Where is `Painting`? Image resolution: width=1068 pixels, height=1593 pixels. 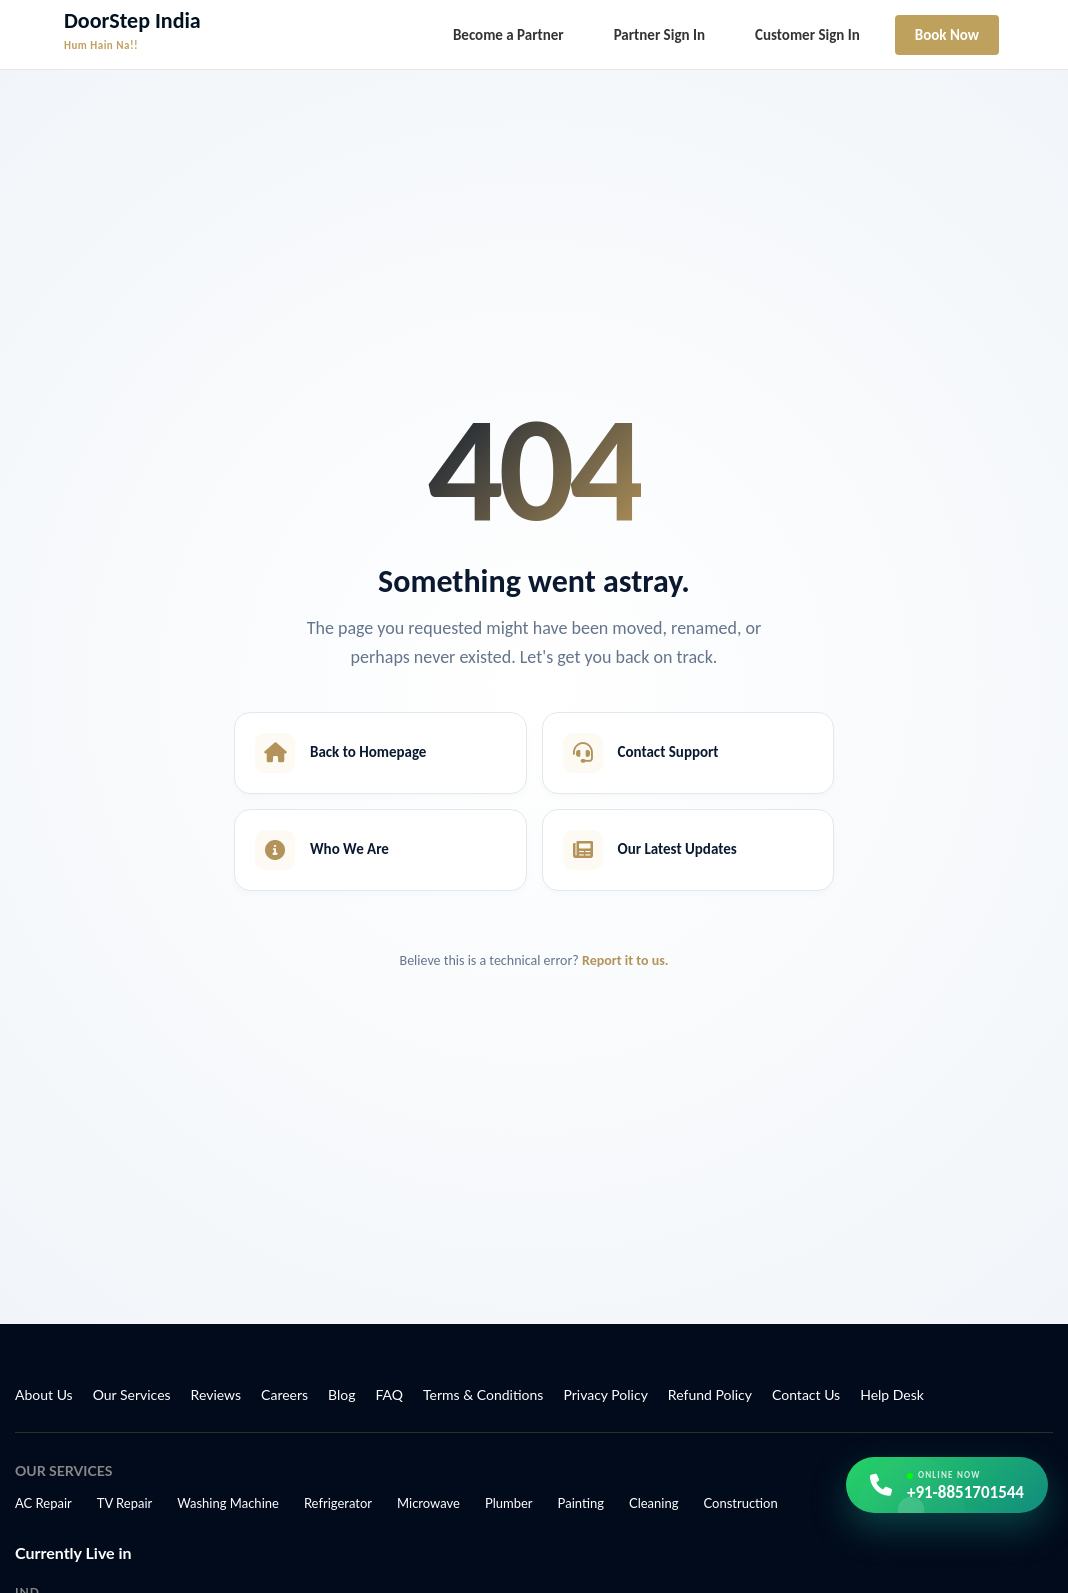 Painting is located at coordinates (581, 1503).